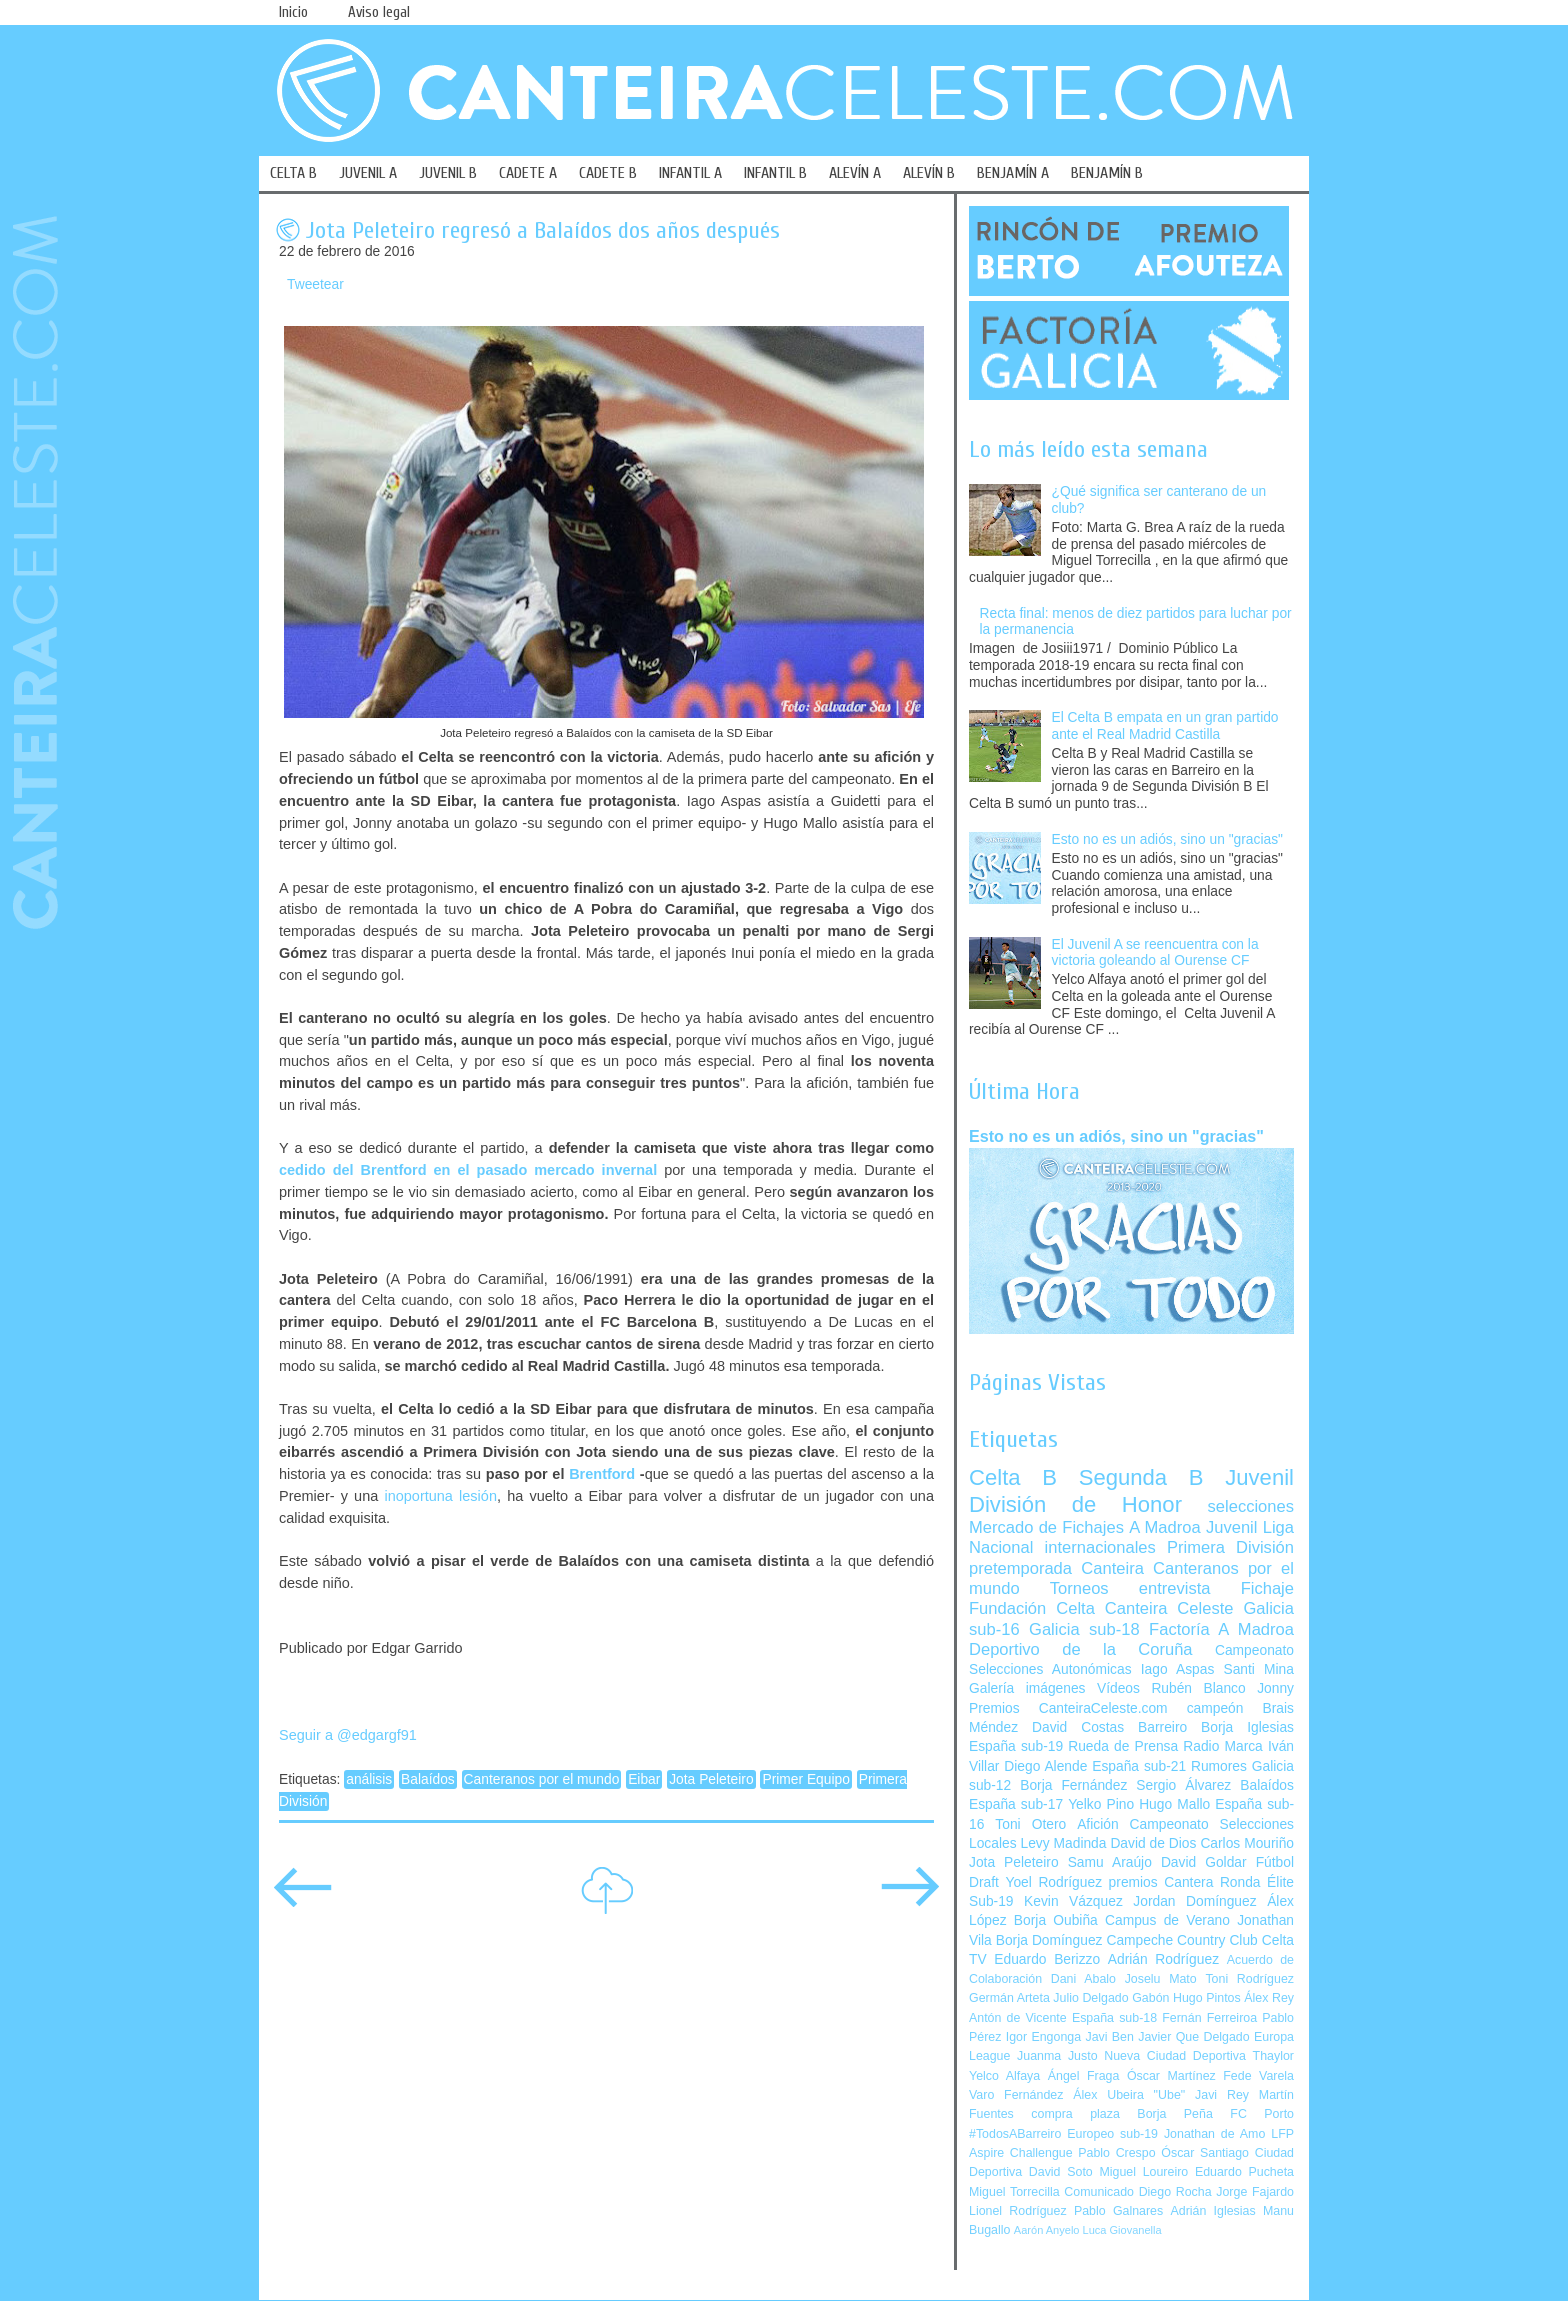 Image resolution: width=1568 pixels, height=2301 pixels. What do you see at coordinates (1047, 2230) in the screenshot?
I see `Aarón Anyelo` at bounding box center [1047, 2230].